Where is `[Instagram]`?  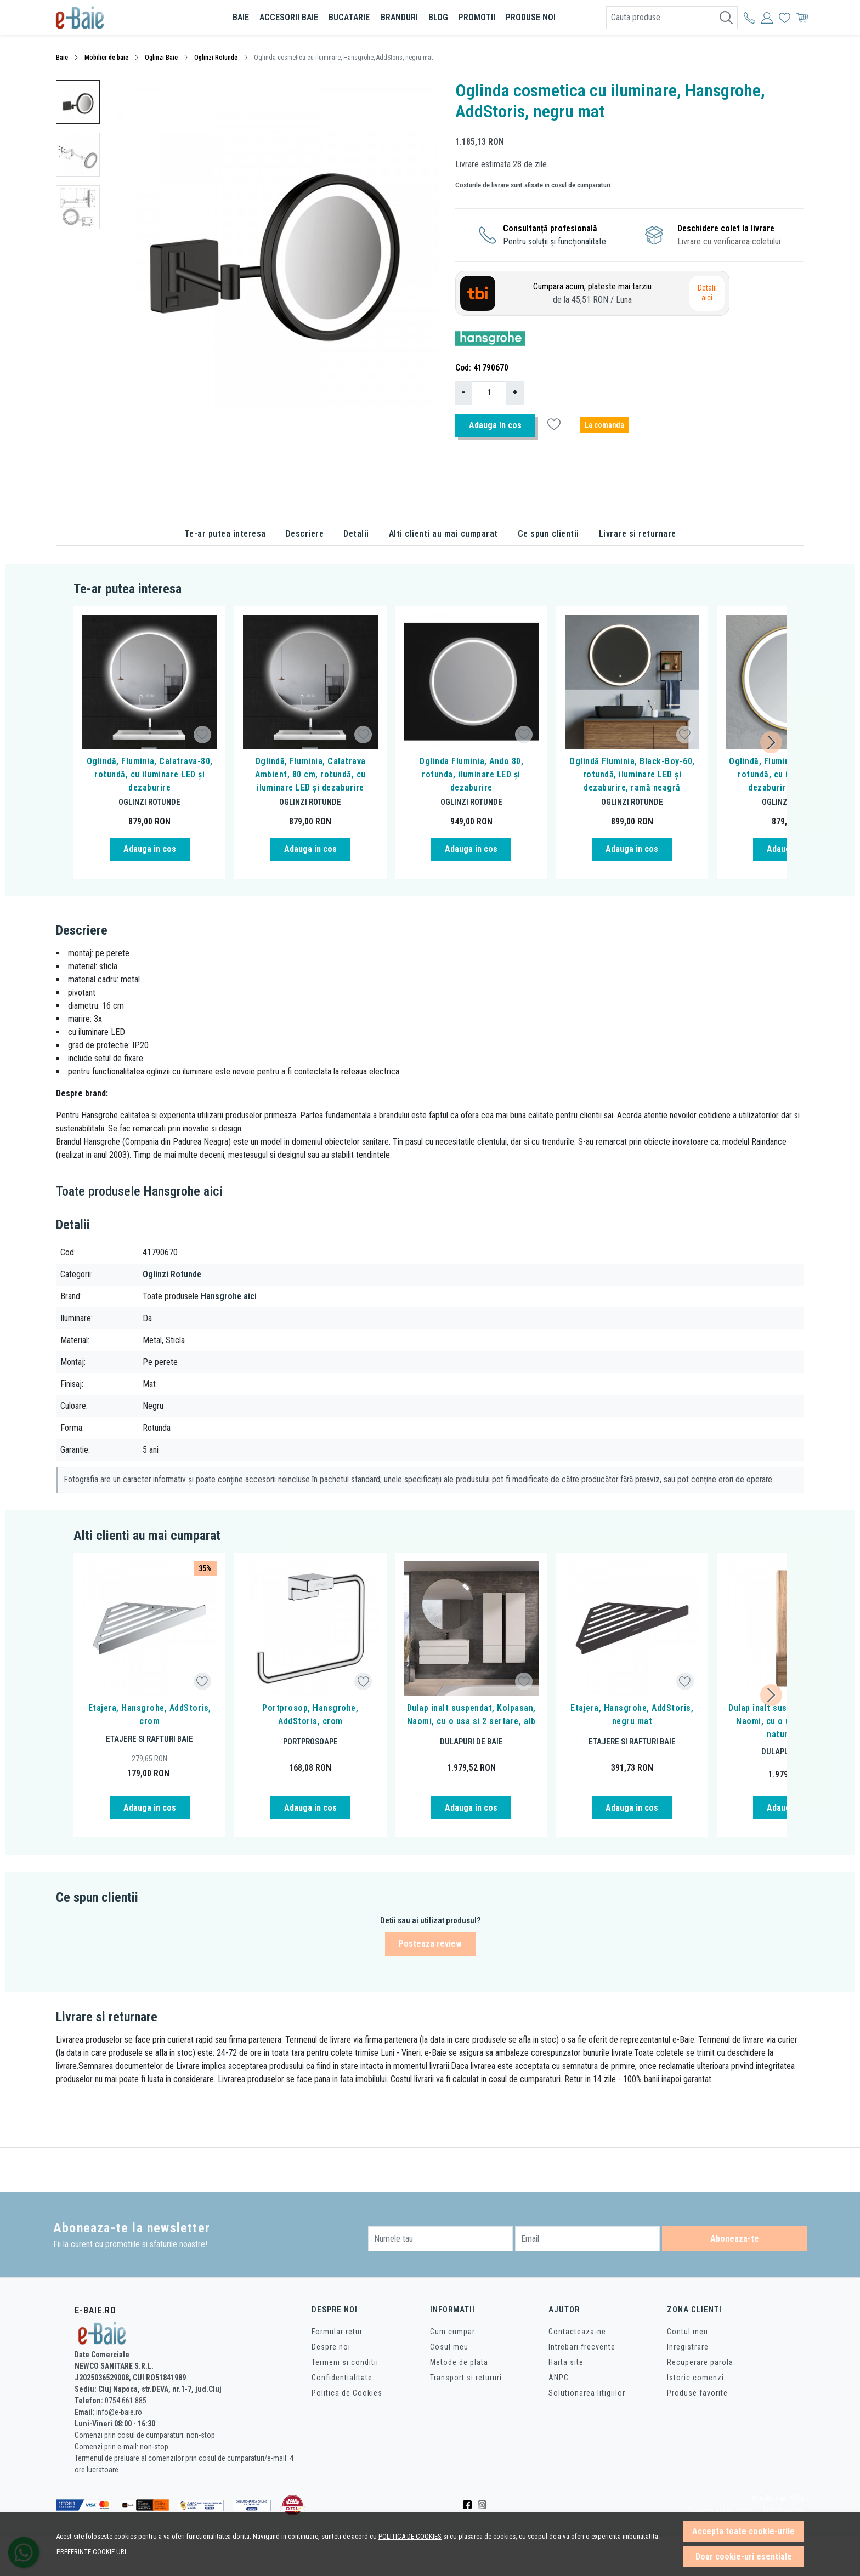
[Instagram] is located at coordinates (485, 2505).